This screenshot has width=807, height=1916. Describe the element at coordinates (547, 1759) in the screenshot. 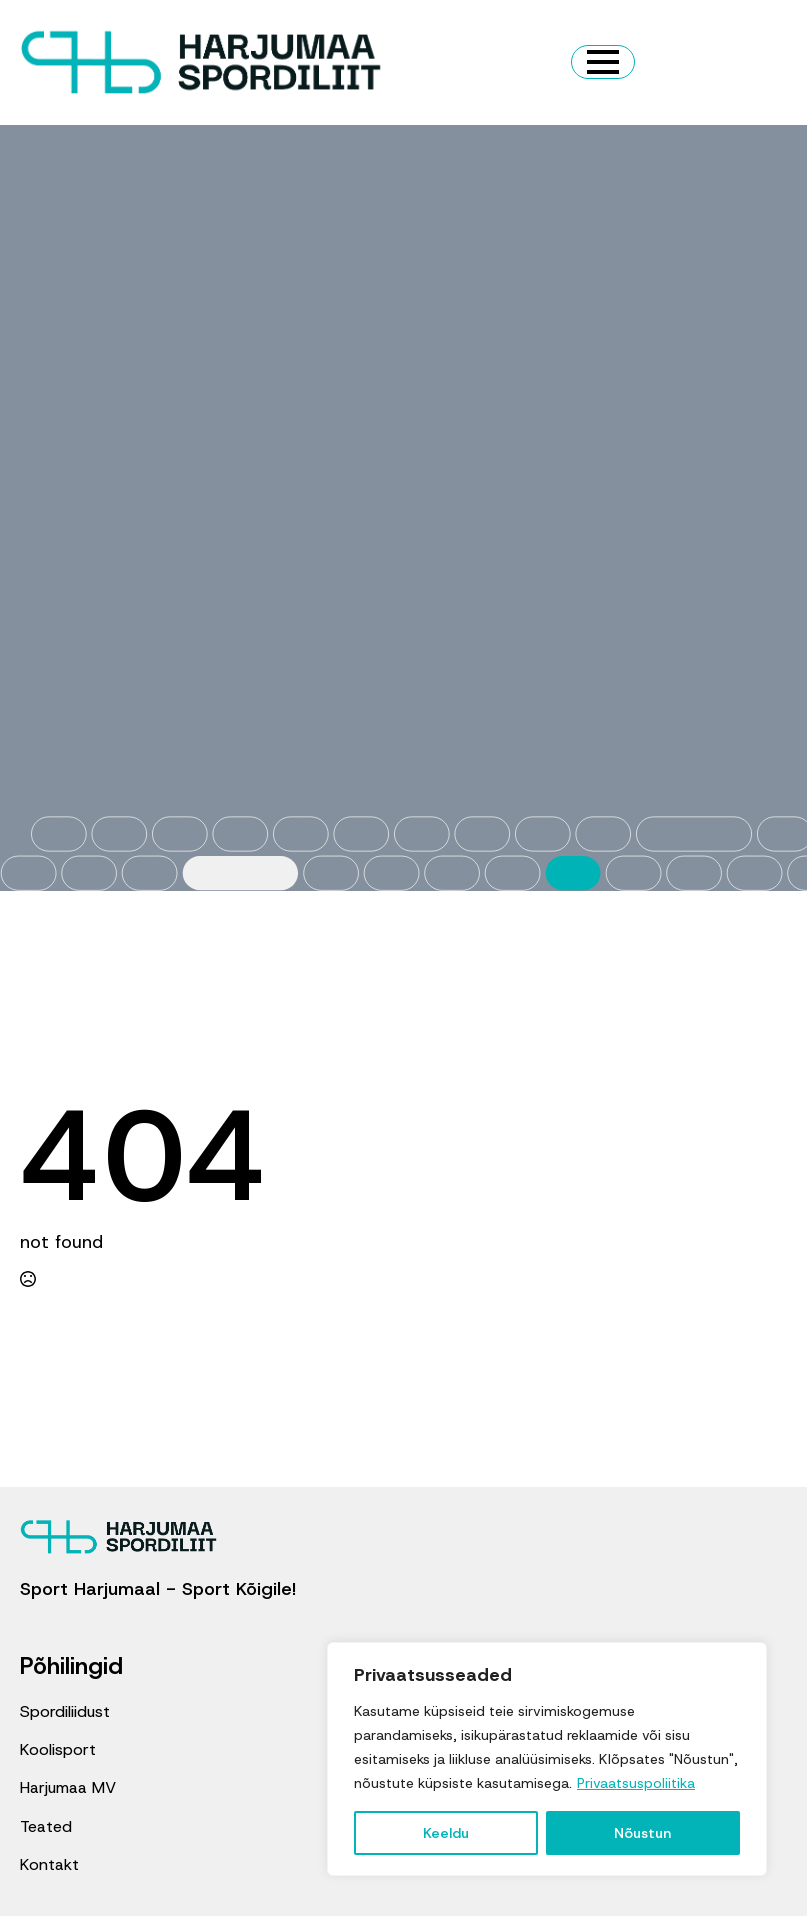

I see `[region]` at that location.